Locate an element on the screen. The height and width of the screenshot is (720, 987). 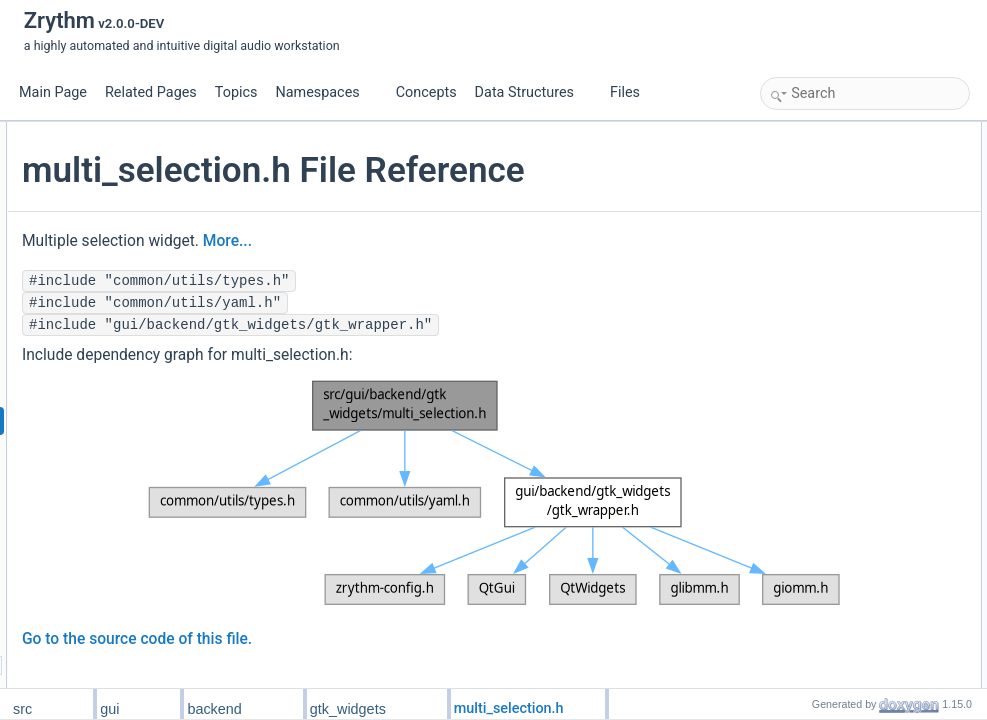
Topics is located at coordinates (236, 92).